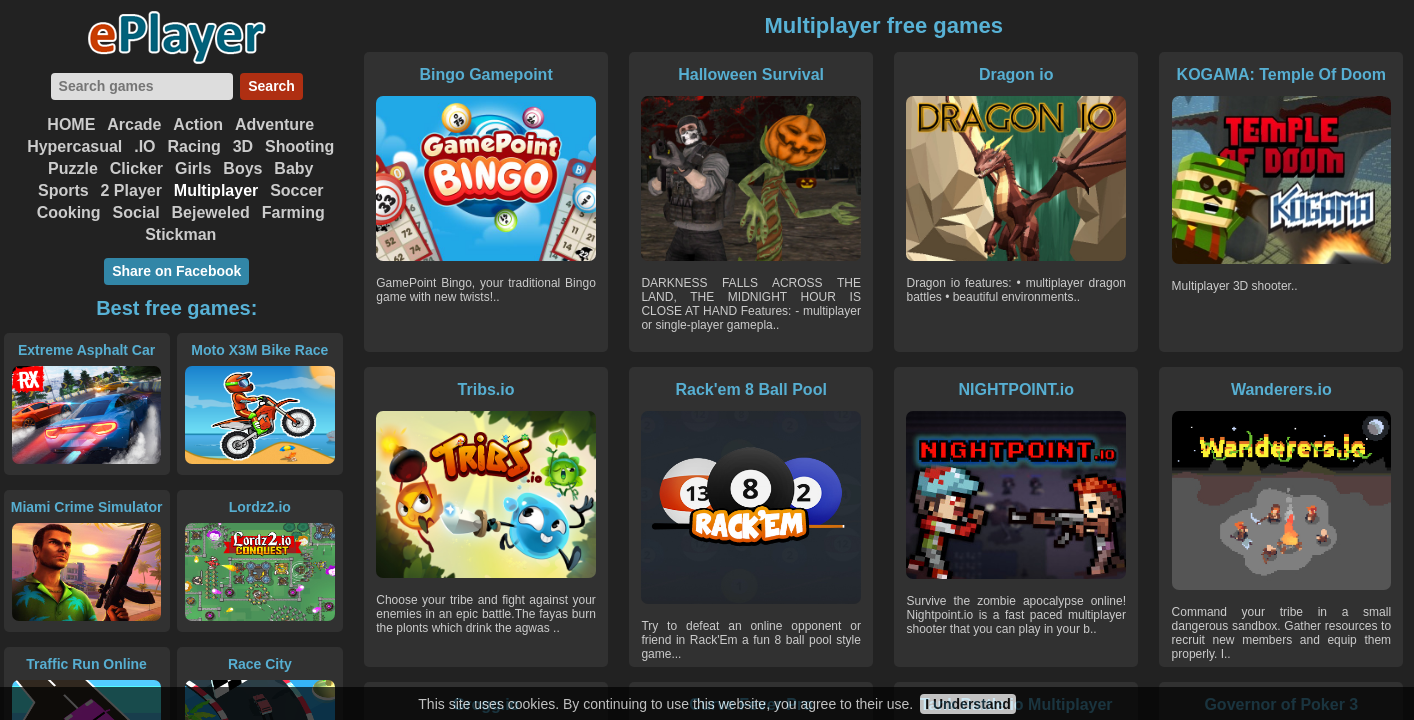  Describe the element at coordinates (74, 146) in the screenshot. I see `Hypercasual` at that location.